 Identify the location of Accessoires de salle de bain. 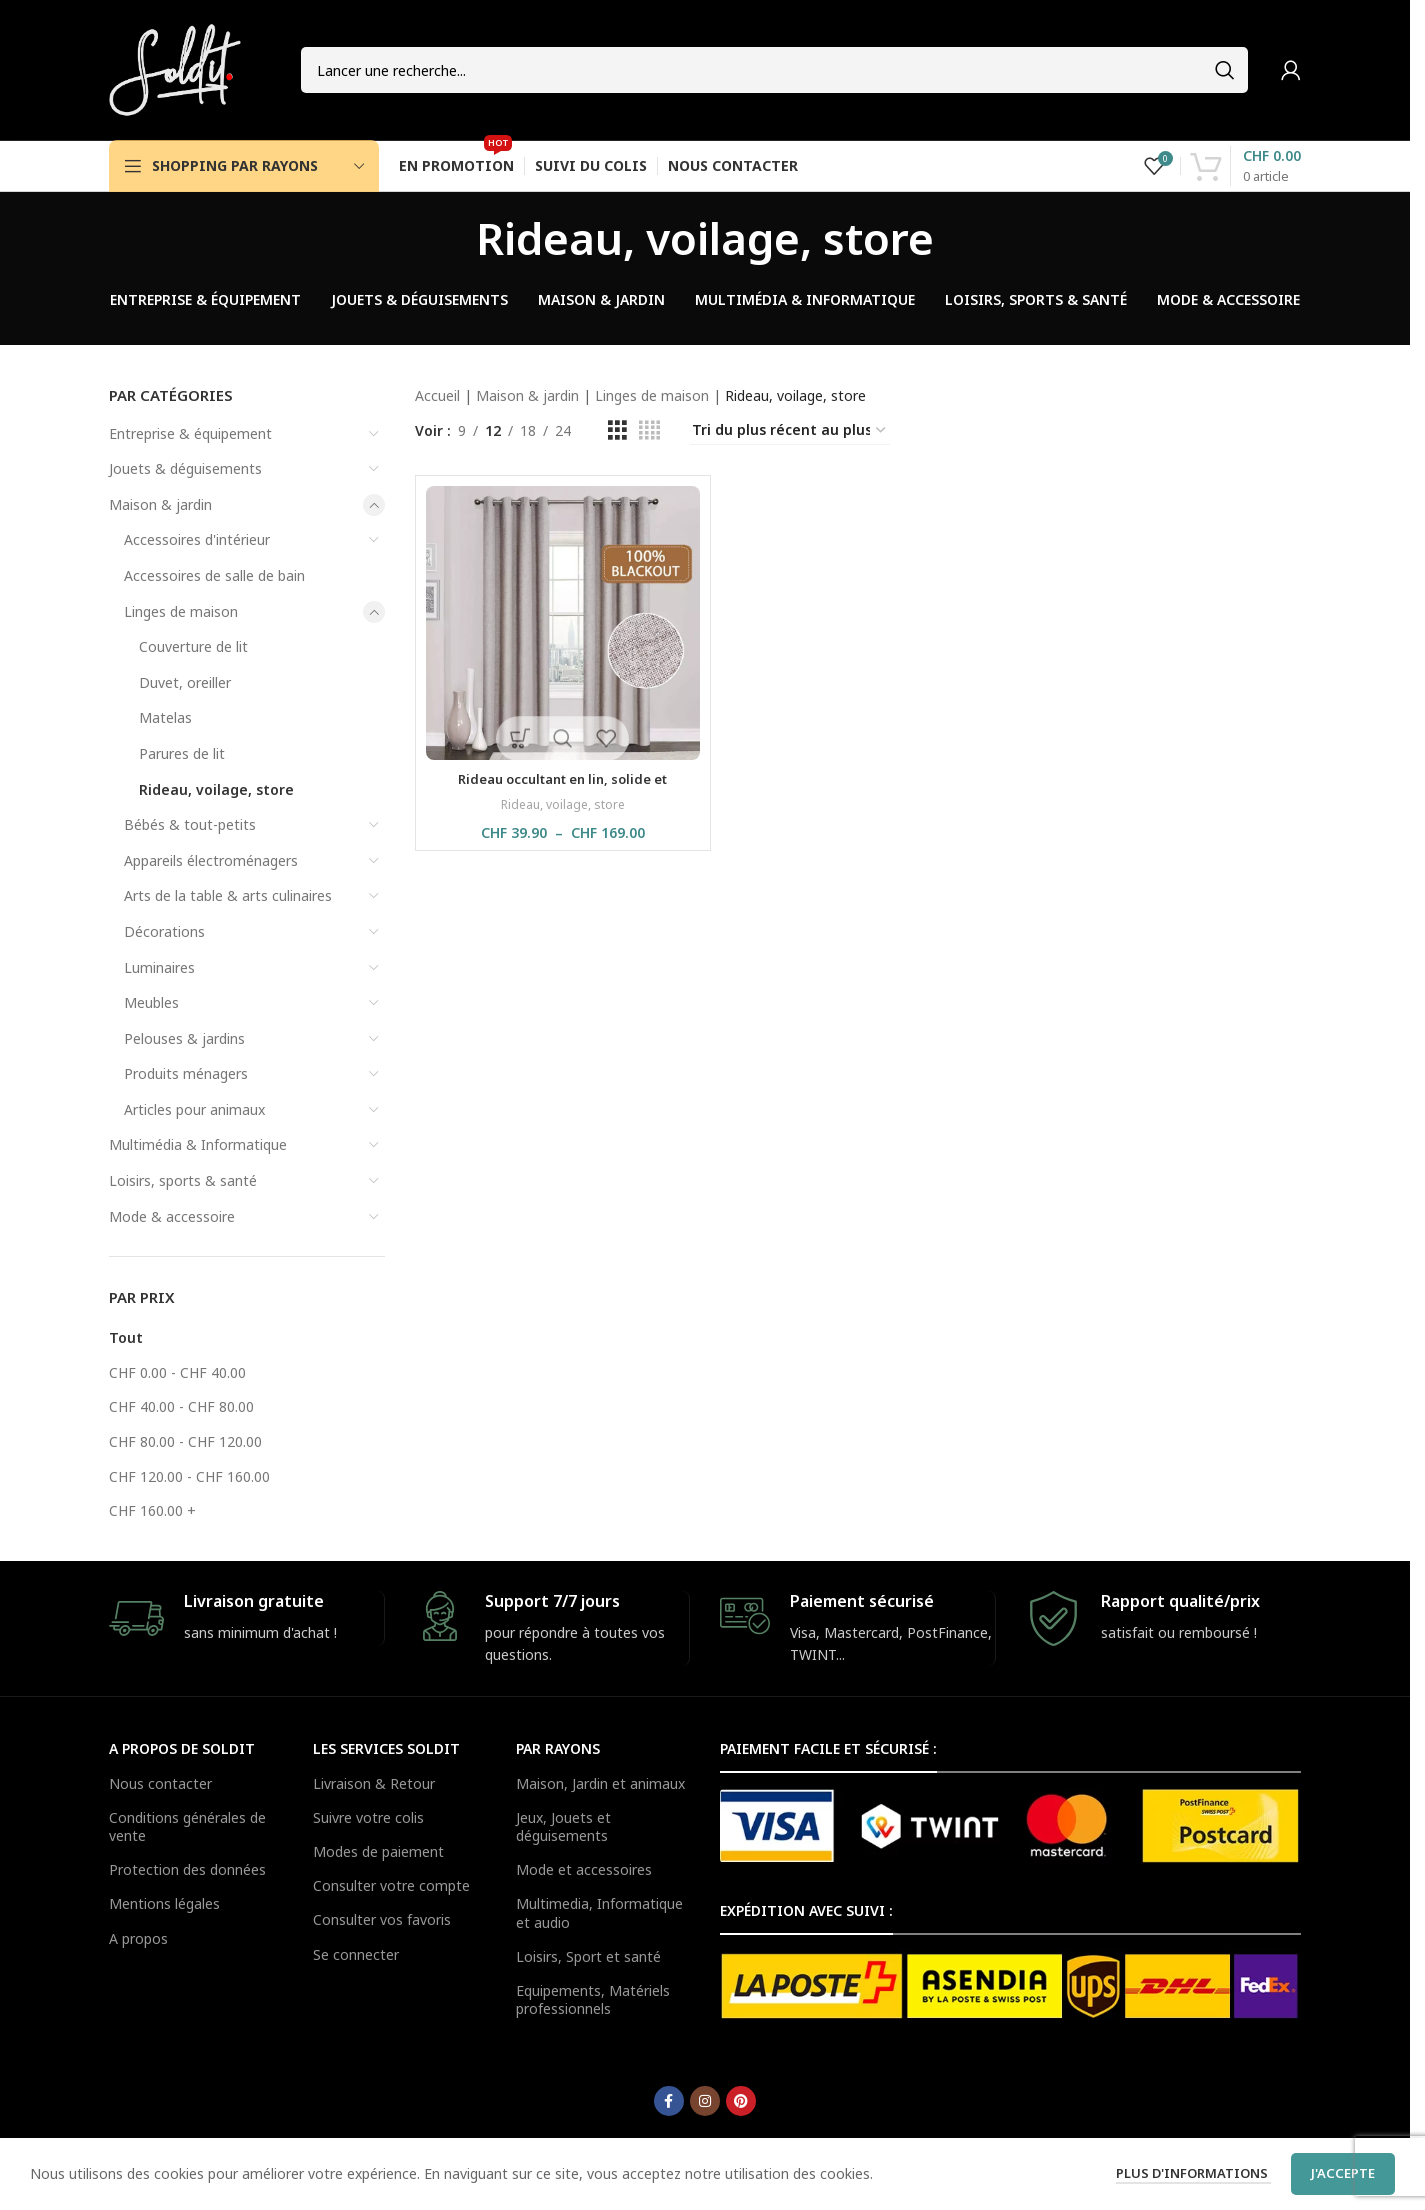
(214, 575).